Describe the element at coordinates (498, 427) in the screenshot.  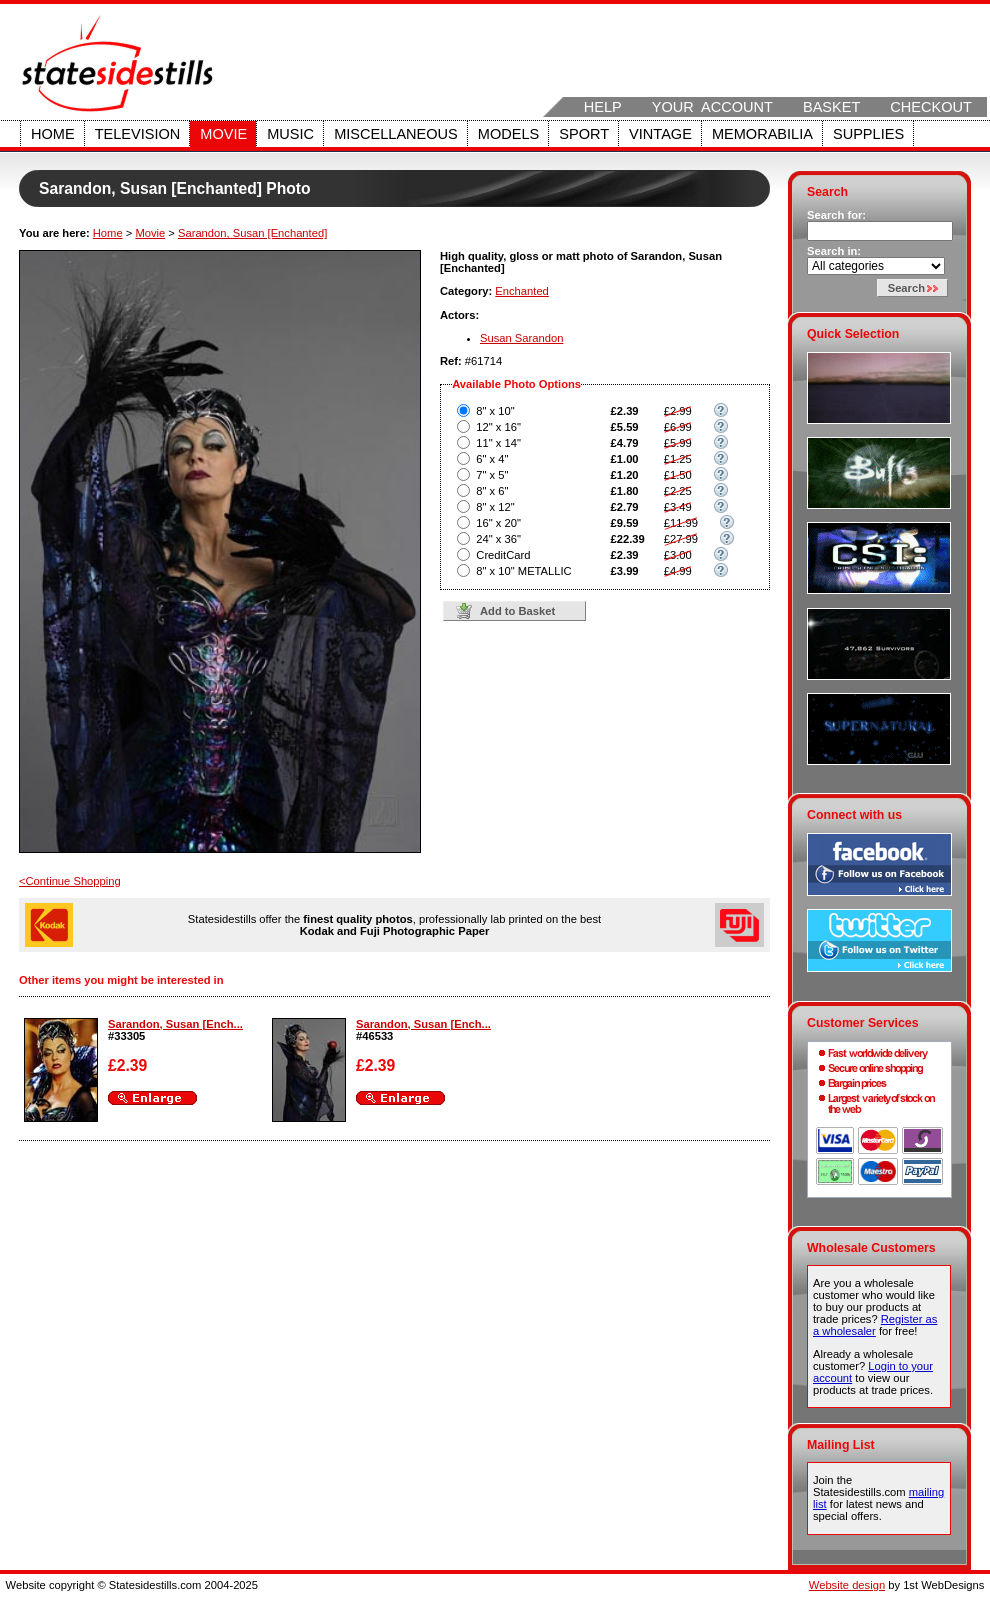
I see `12" x 16"` at that location.